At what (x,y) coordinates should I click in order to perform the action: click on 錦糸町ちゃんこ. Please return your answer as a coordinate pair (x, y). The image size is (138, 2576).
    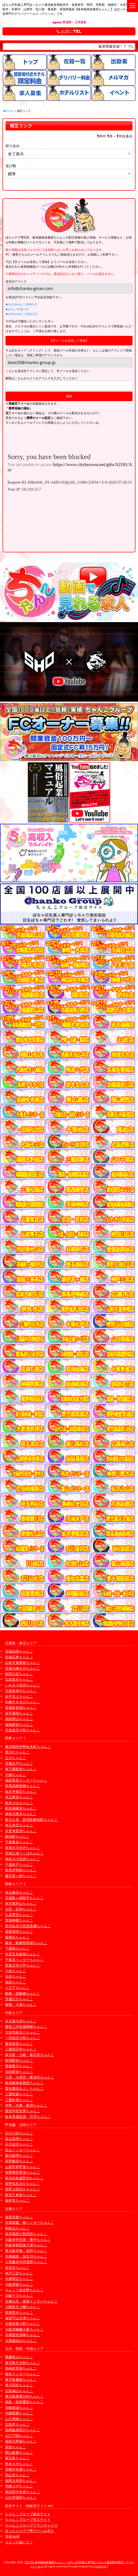
    Looking at the image, I should click on (17, 1836).